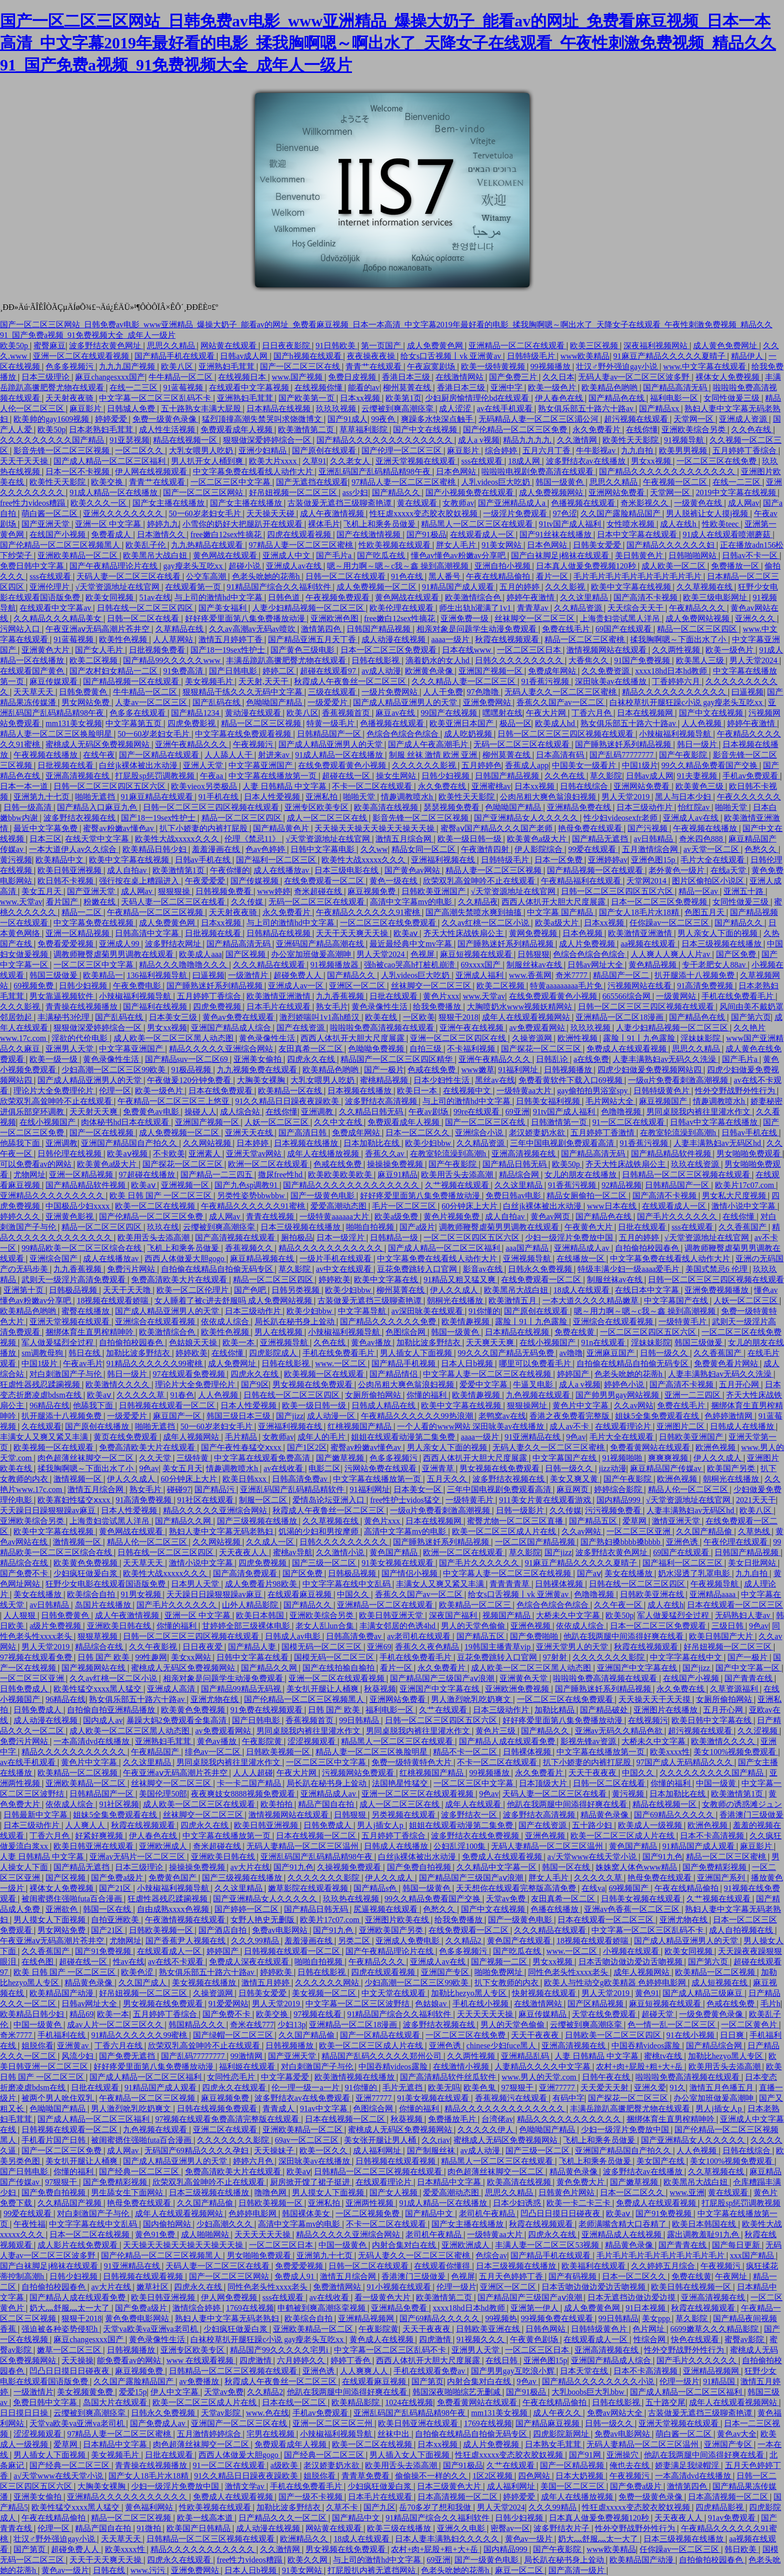 This screenshot has height=2576, width=784. I want to click on 同性色老头性xxxx老头, so click(569, 1972).